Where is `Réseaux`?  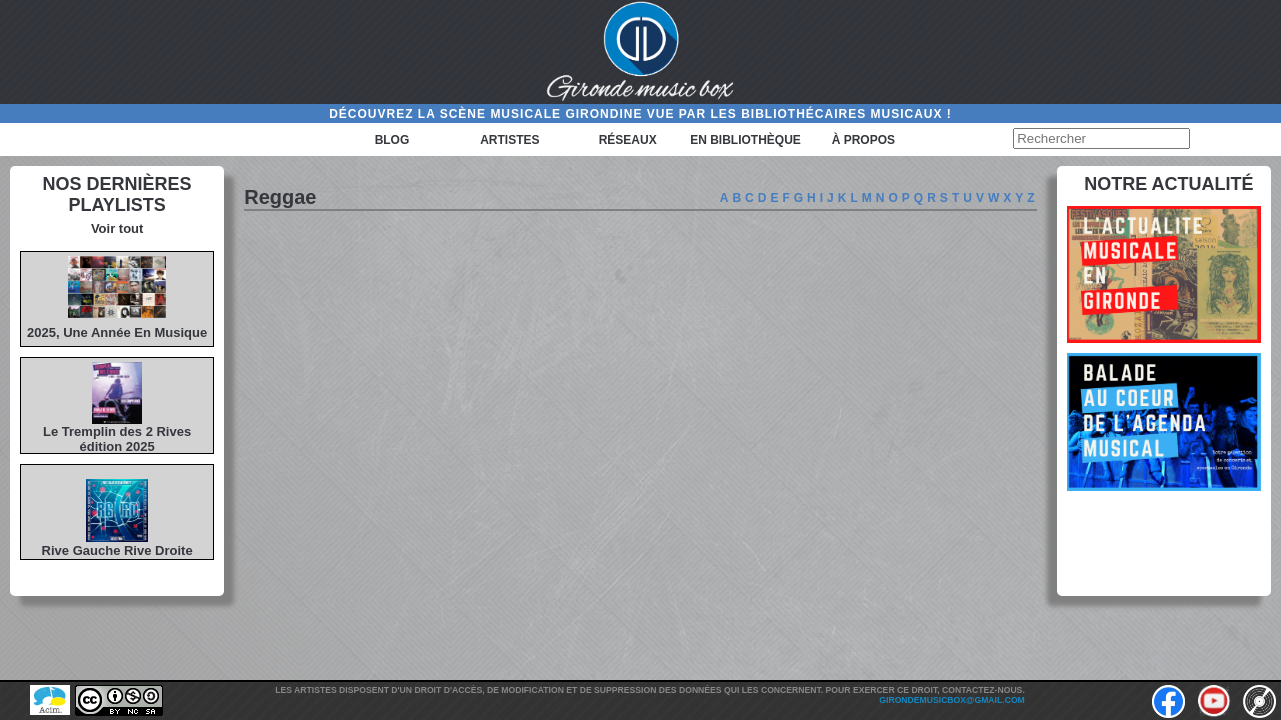
Réseaux is located at coordinates (628, 140).